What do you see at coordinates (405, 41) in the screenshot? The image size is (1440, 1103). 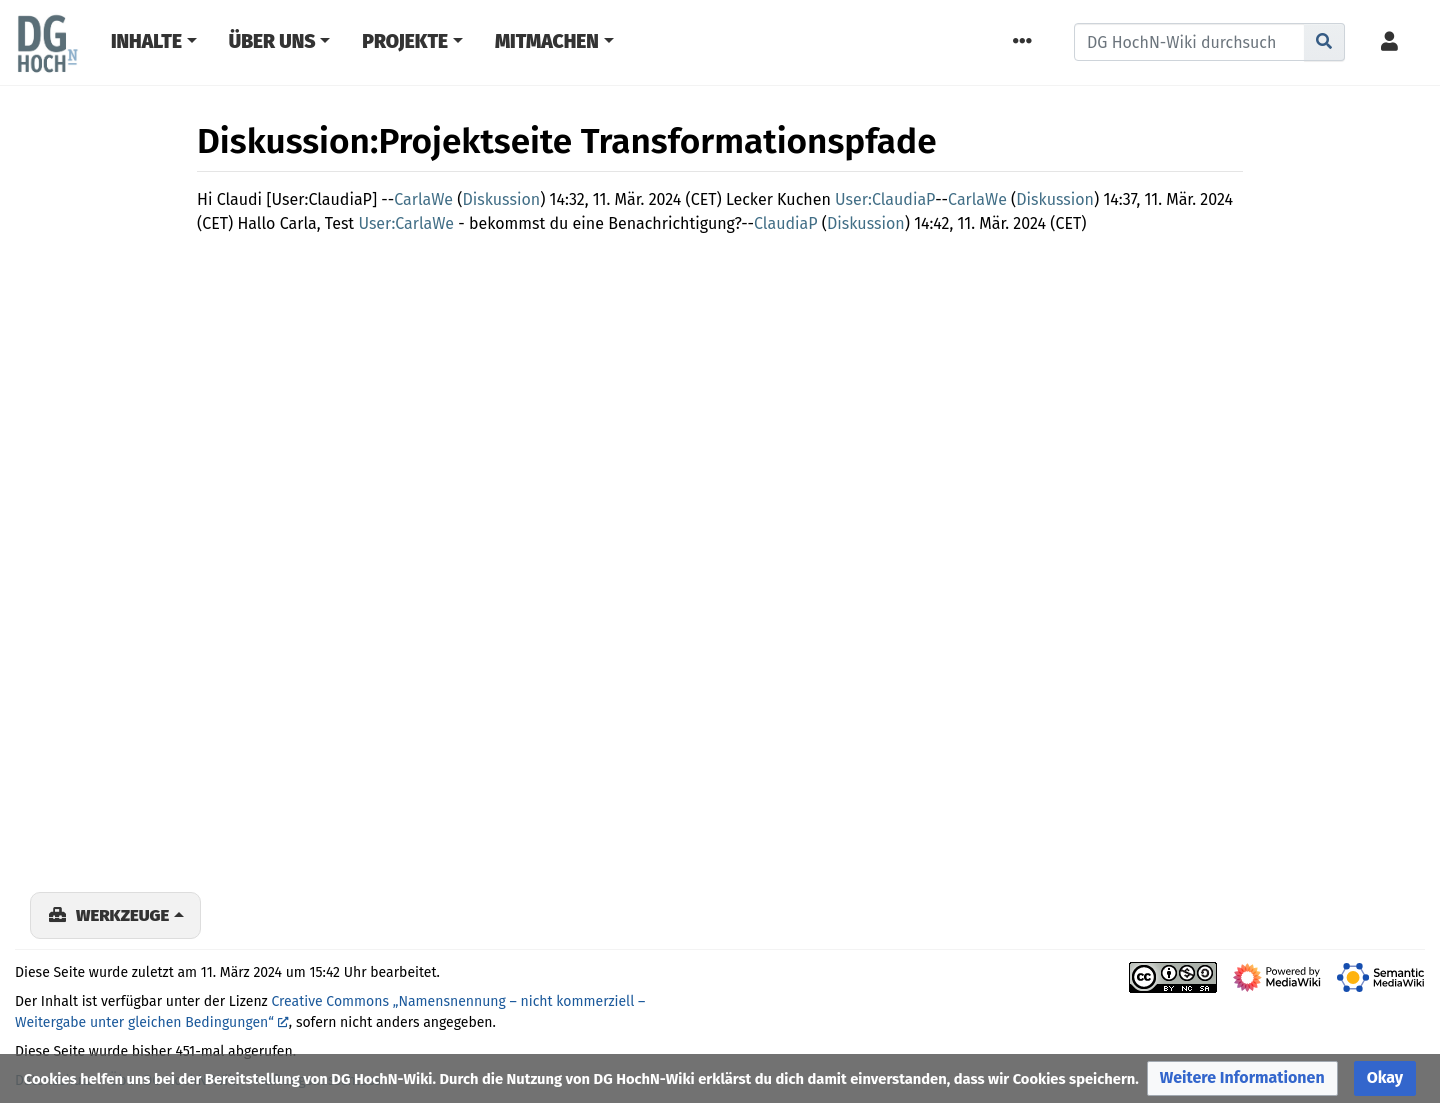 I see `Projekte` at bounding box center [405, 41].